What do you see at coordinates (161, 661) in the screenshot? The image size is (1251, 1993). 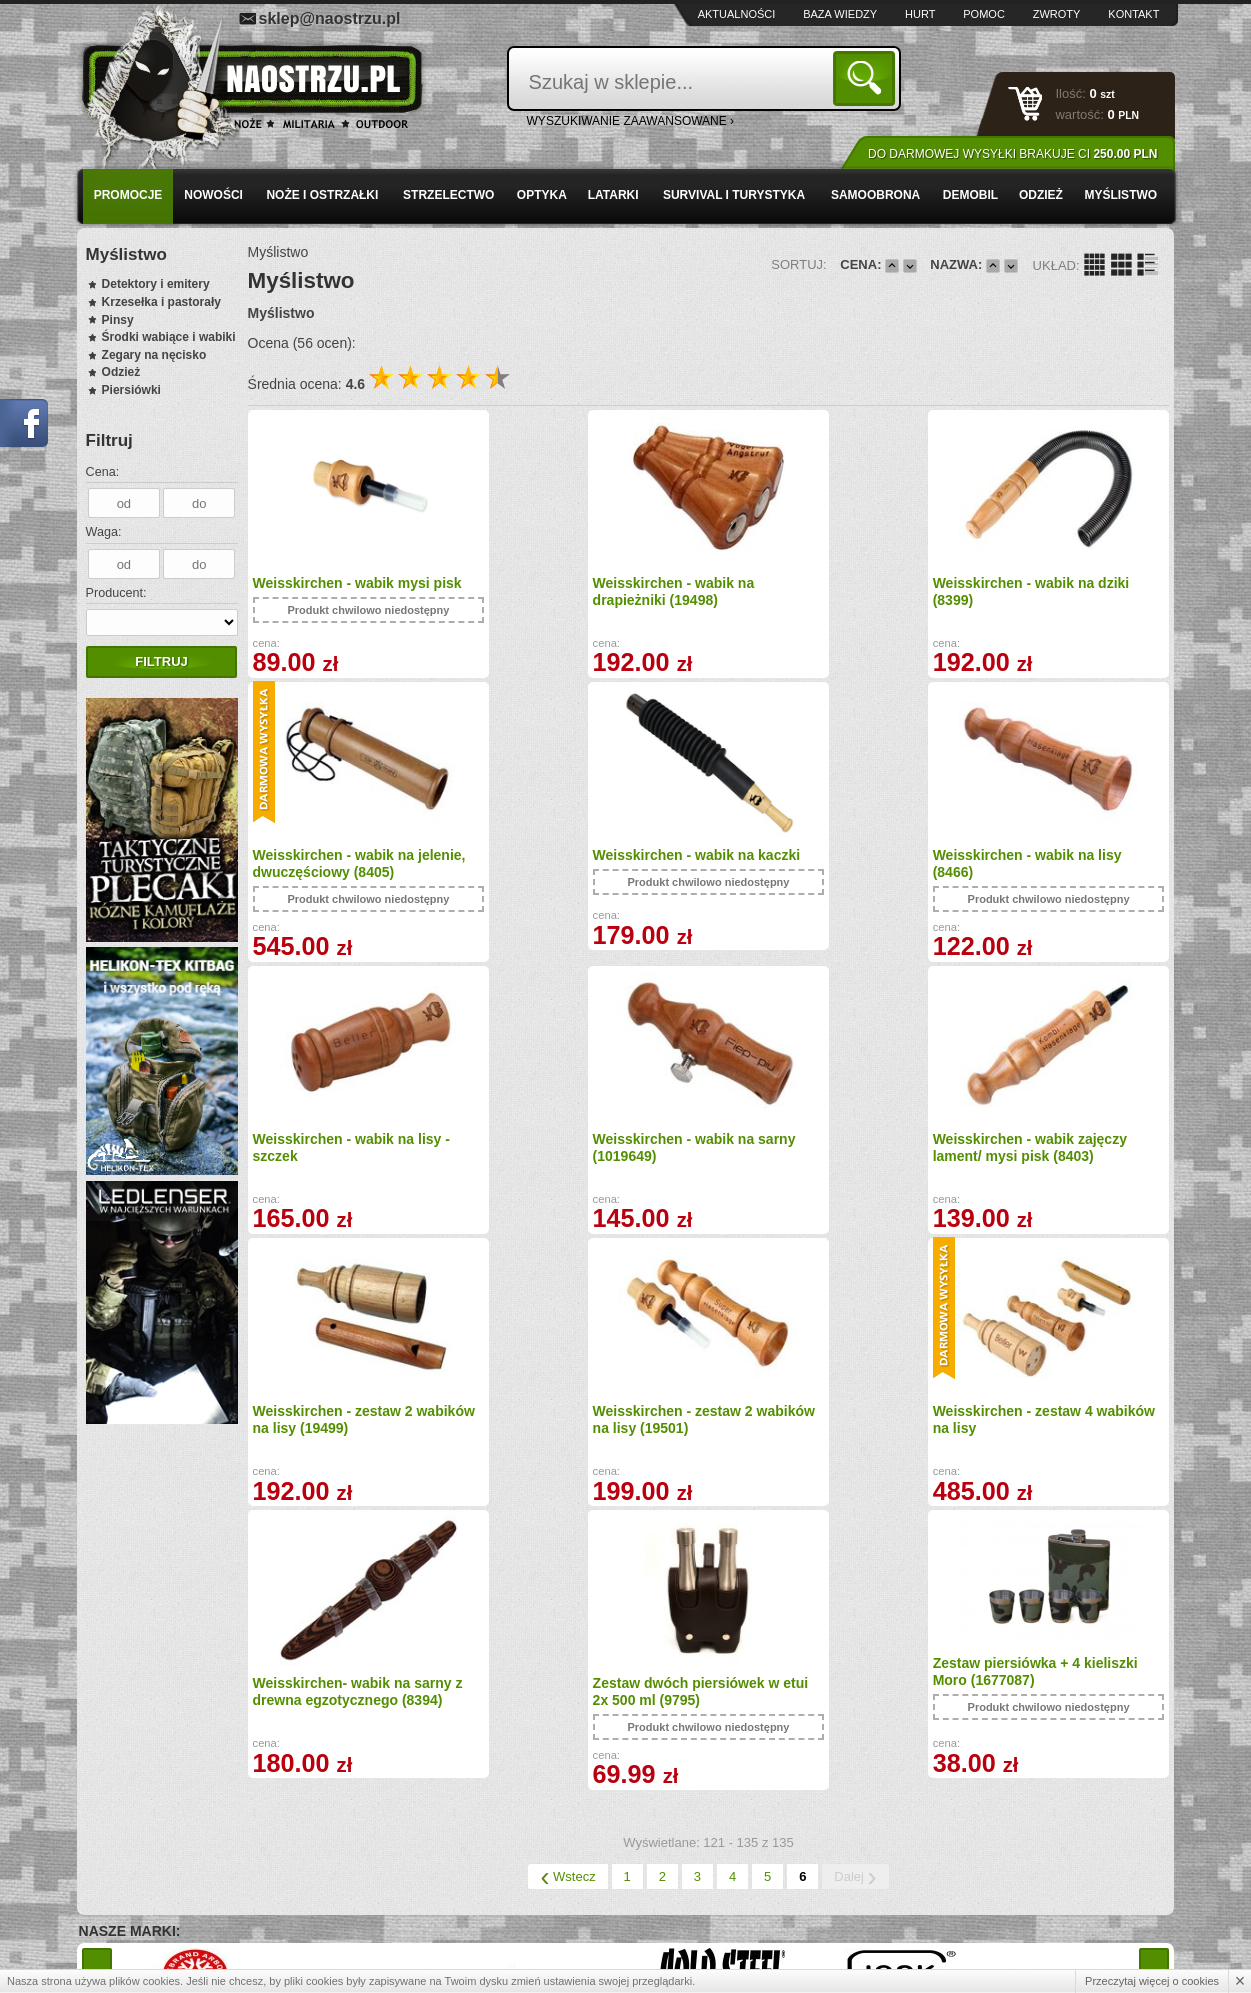 I see `Filtruj` at bounding box center [161, 661].